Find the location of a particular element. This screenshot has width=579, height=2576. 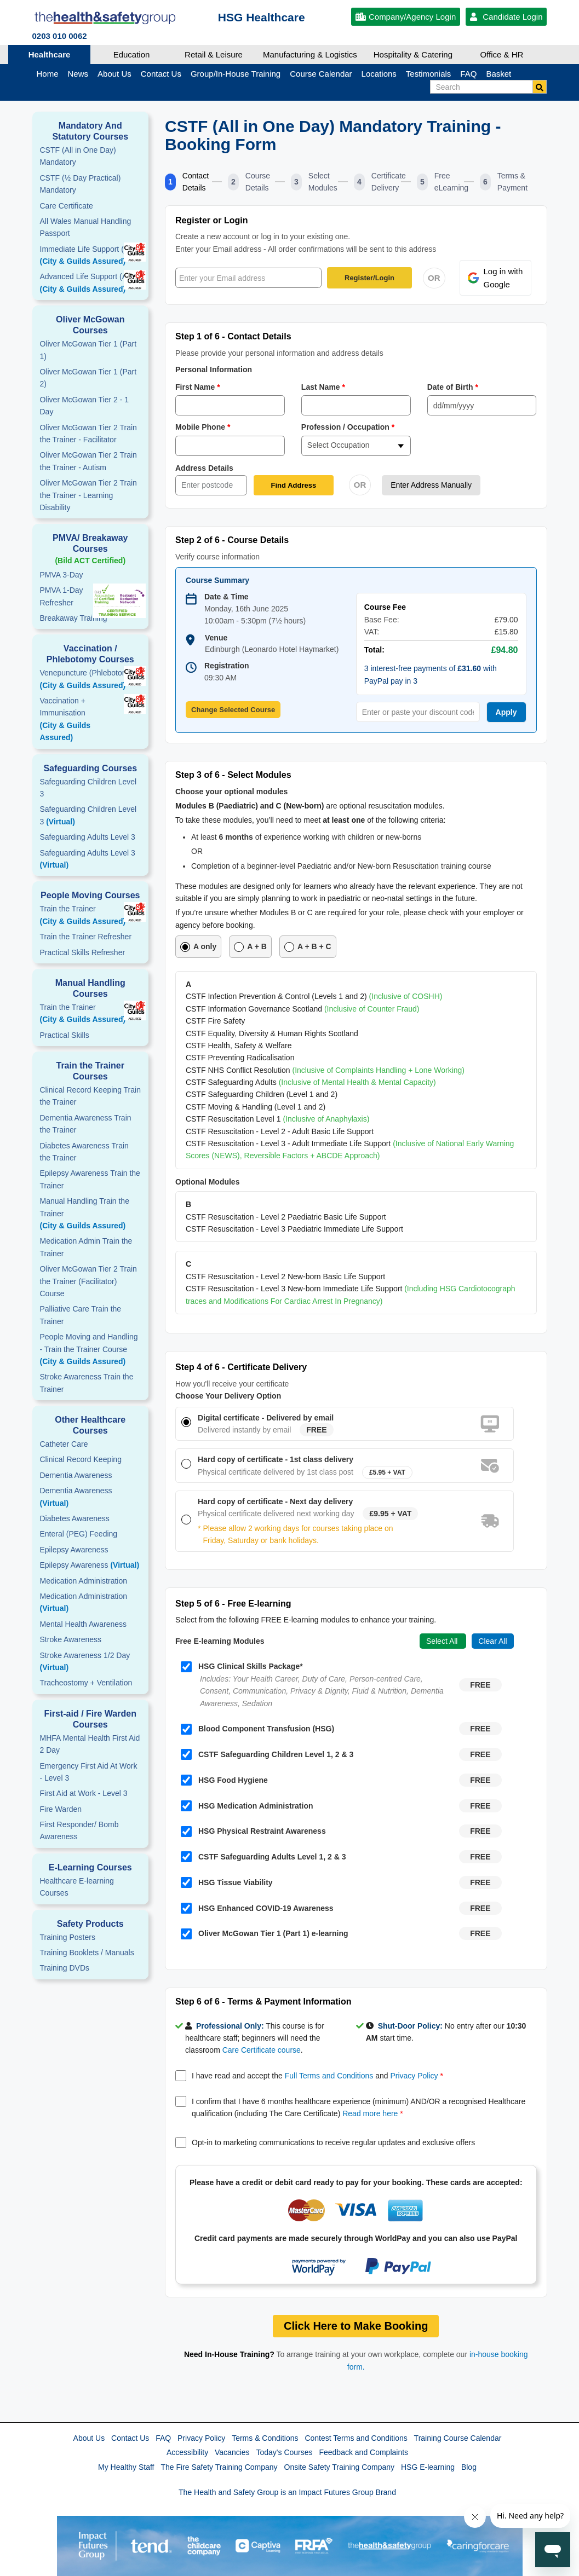

Tracheostomy + Ventilation is located at coordinates (86, 1682).